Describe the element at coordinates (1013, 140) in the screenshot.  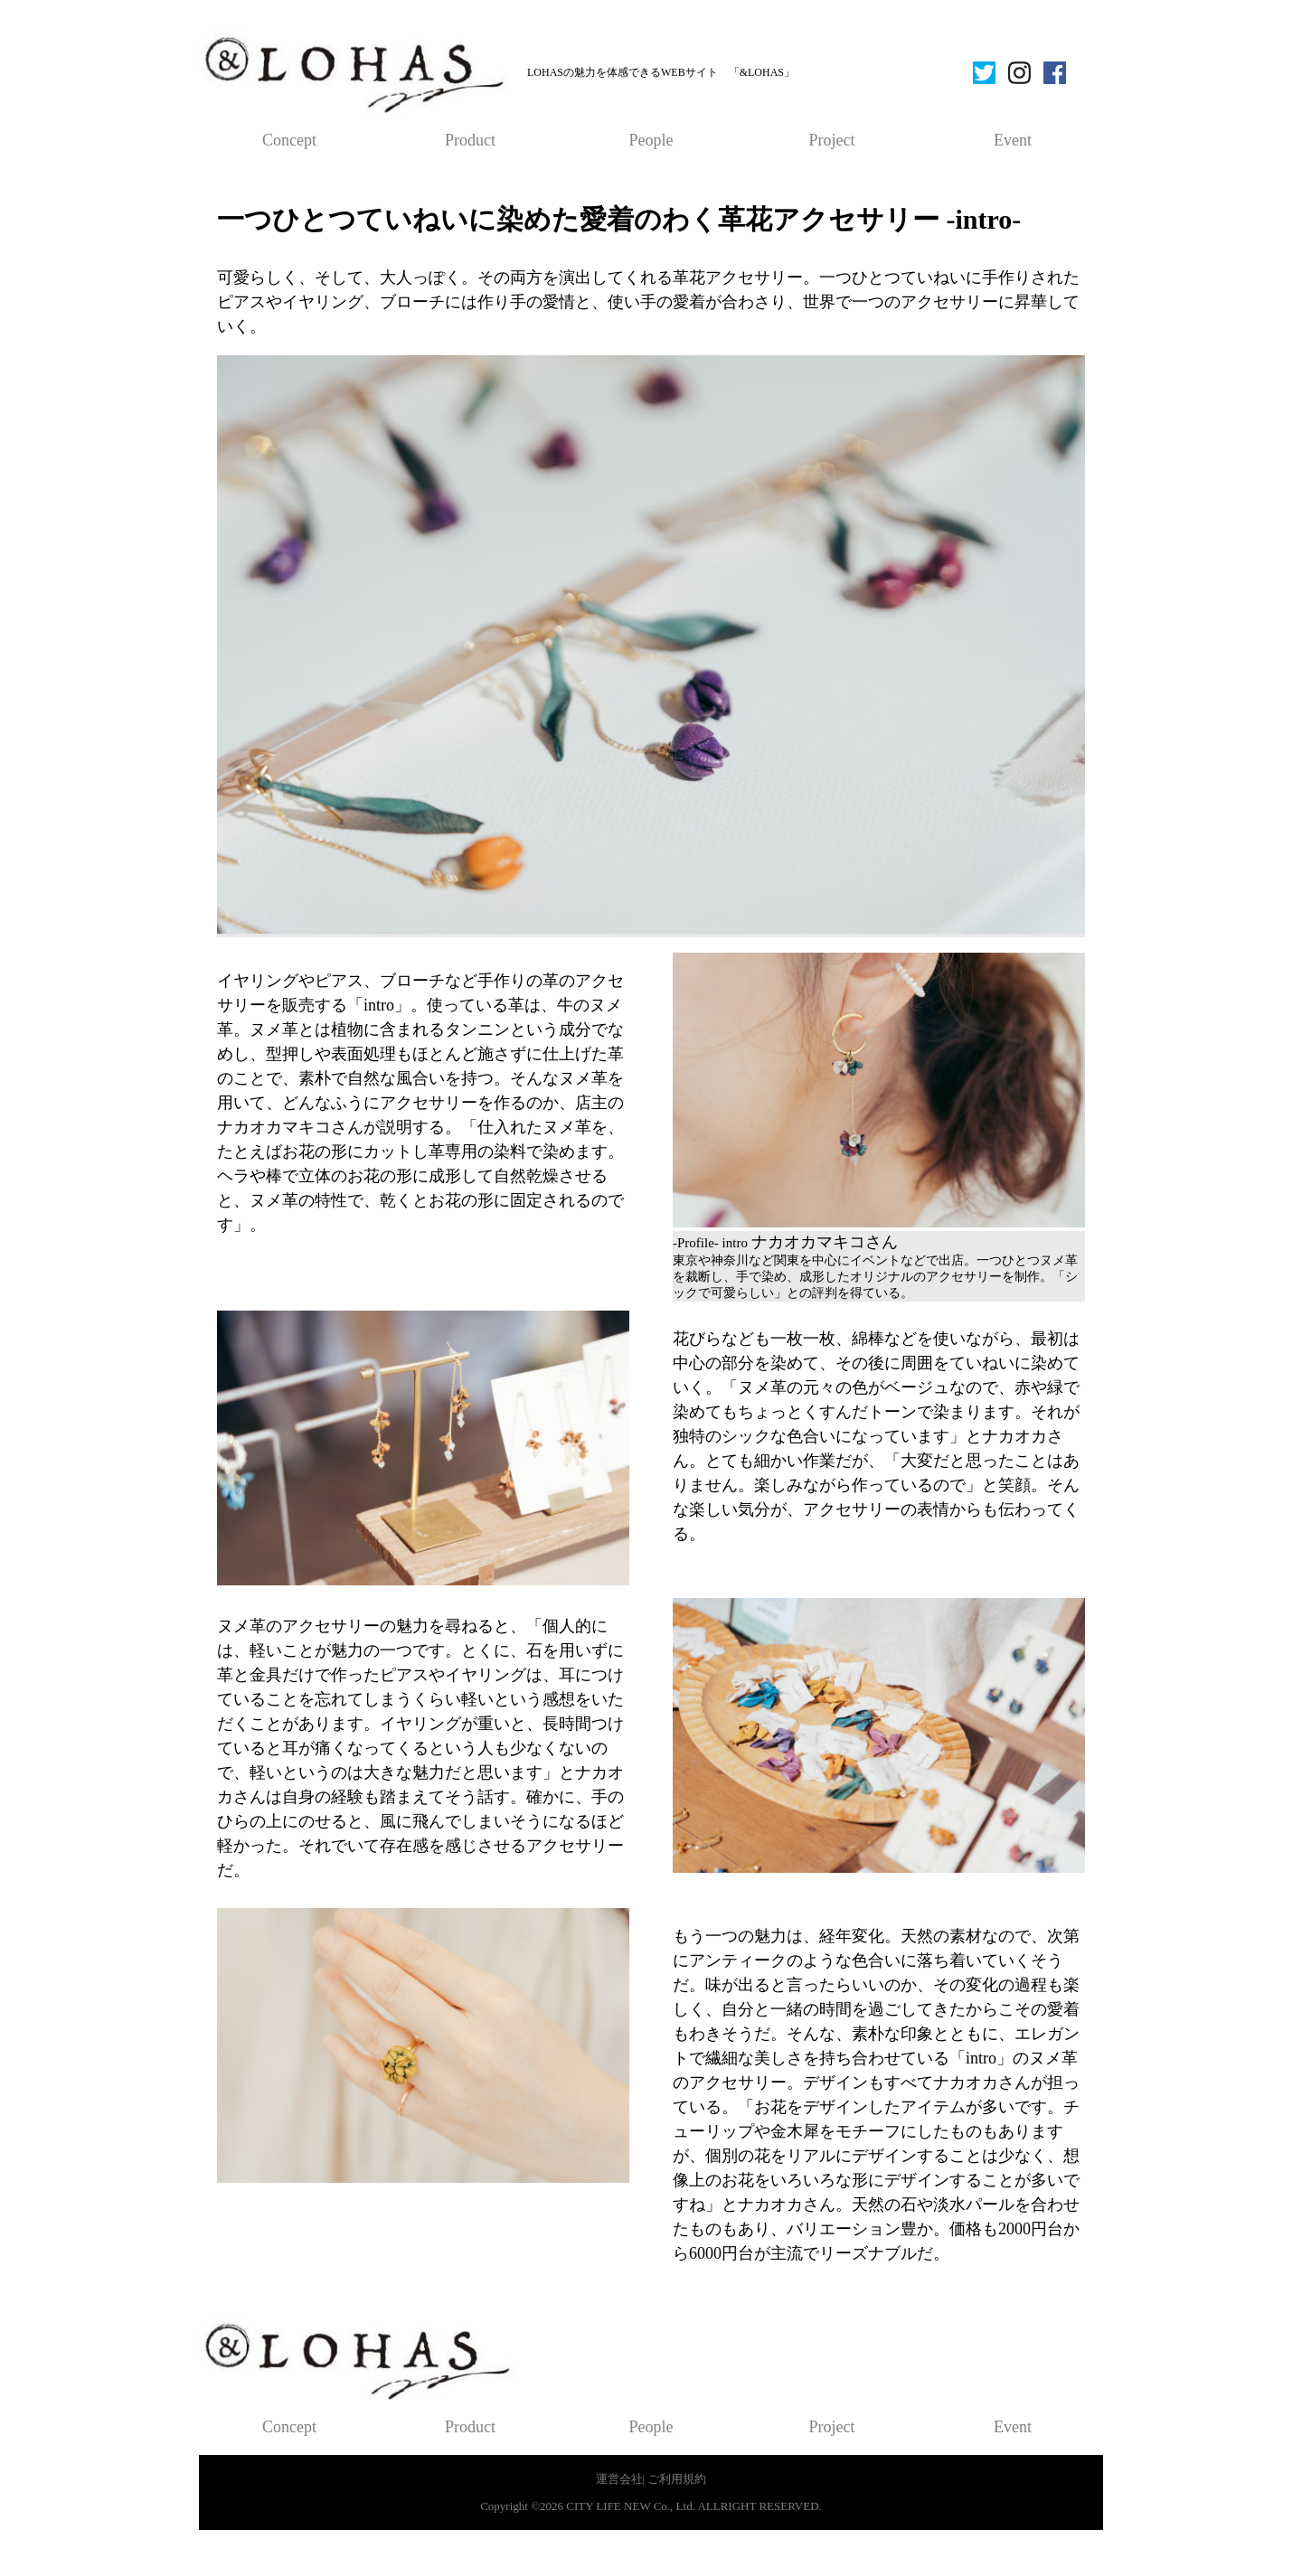
I see `Event` at that location.